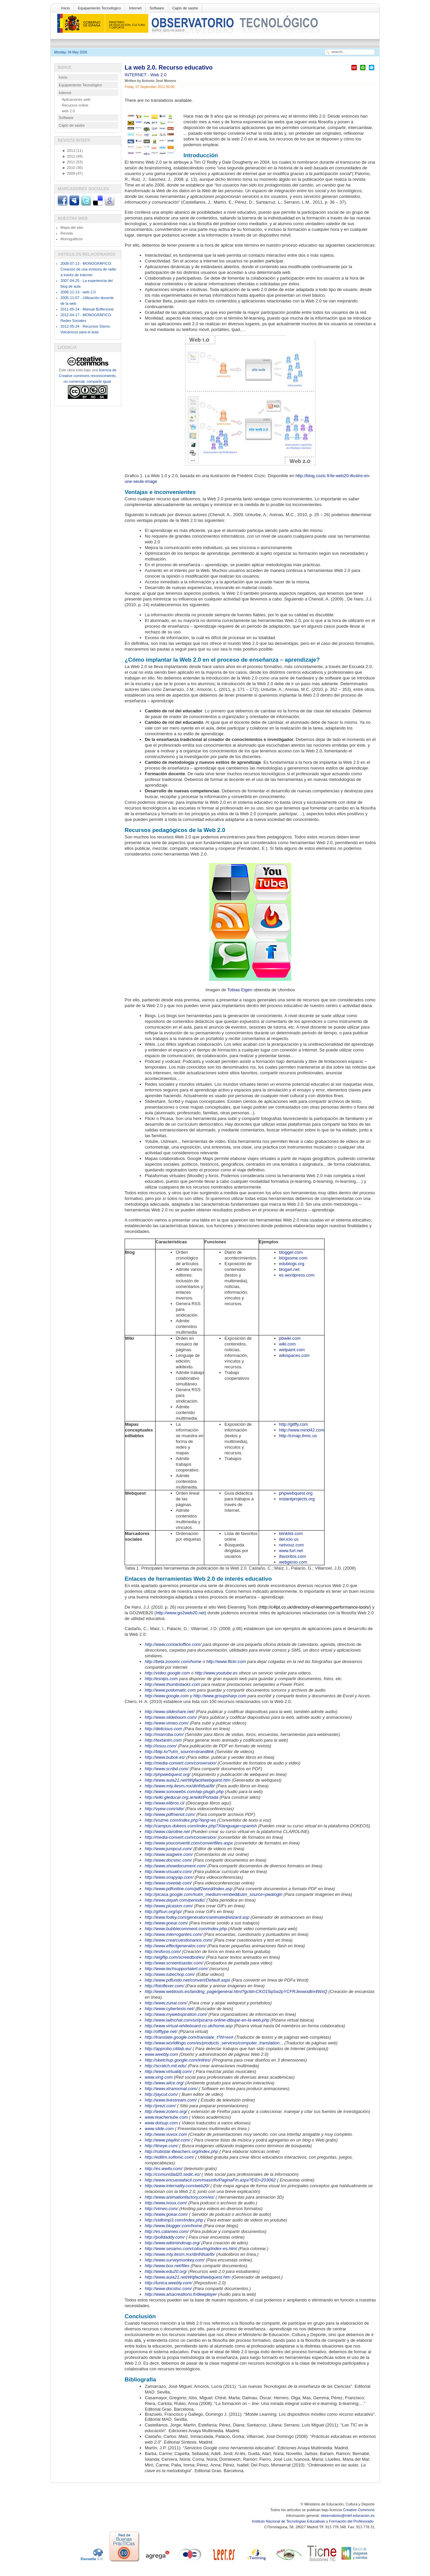  I want to click on http://www.docstoc.com/, so click(168, 1860).